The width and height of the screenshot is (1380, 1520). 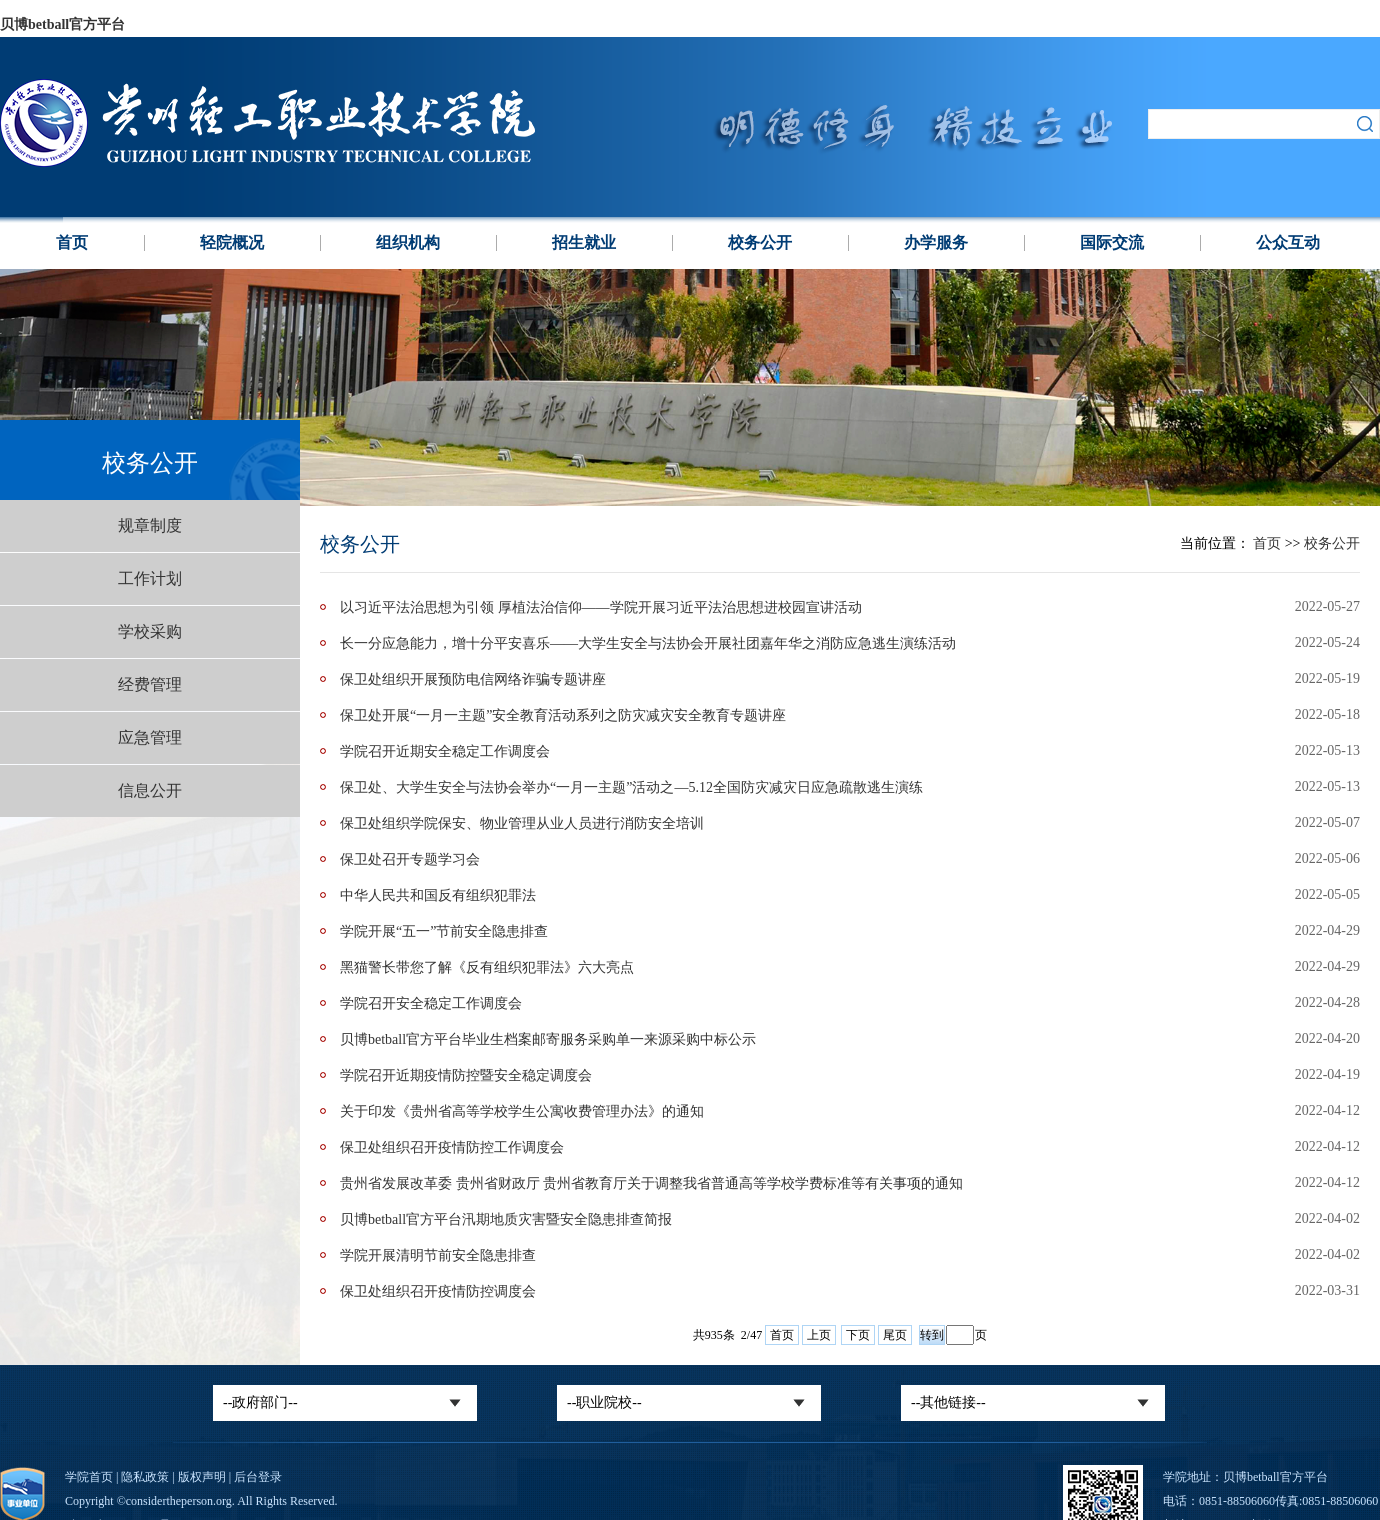 I want to click on 公众互动, so click(x=1288, y=242).